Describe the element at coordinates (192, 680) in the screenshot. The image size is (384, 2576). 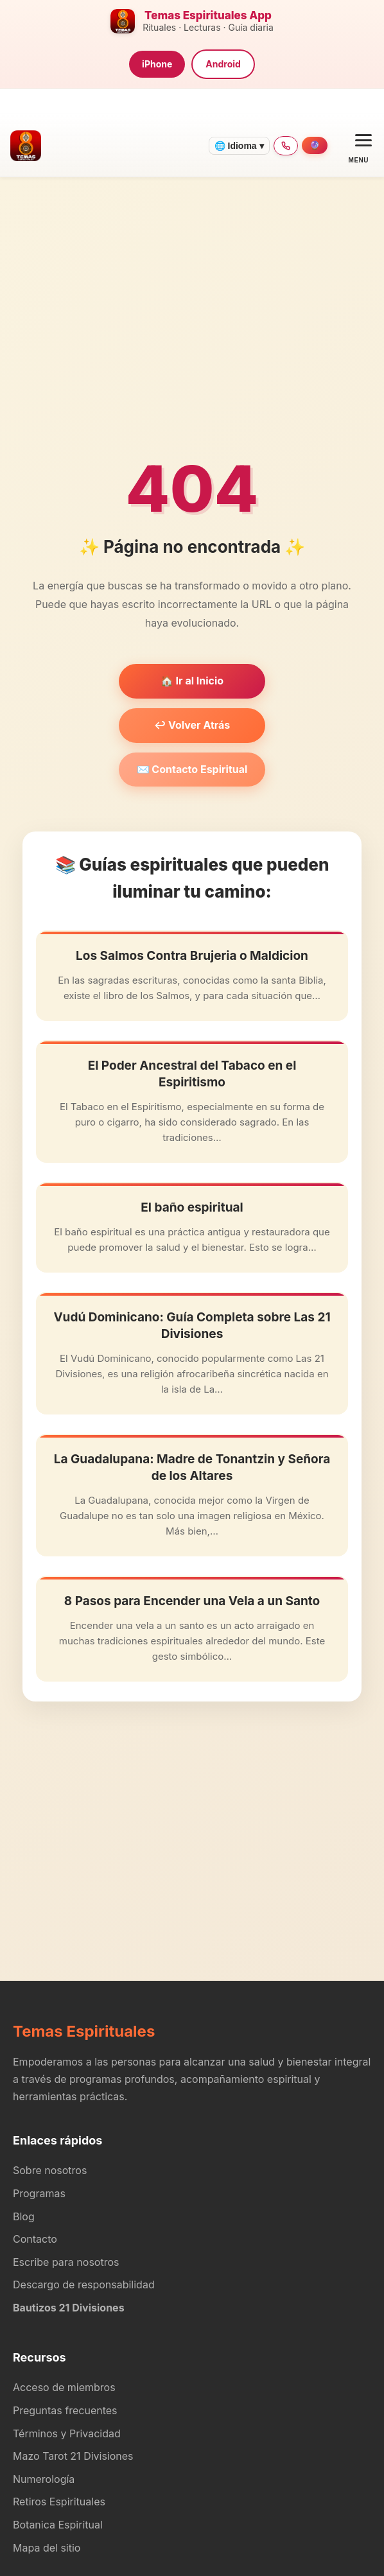
I see `🏠 Ir al Inicio` at that location.